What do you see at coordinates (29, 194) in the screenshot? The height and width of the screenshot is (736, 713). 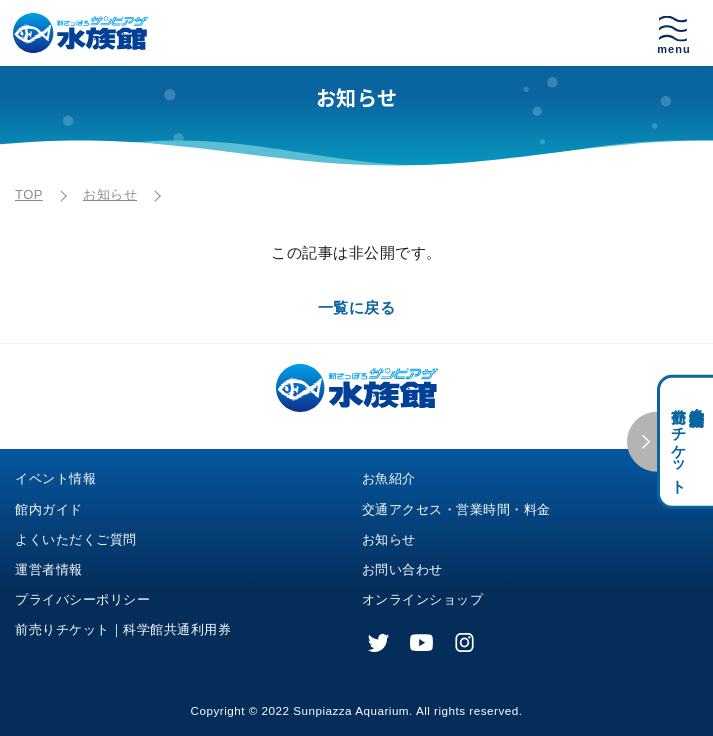 I see `TOP` at bounding box center [29, 194].